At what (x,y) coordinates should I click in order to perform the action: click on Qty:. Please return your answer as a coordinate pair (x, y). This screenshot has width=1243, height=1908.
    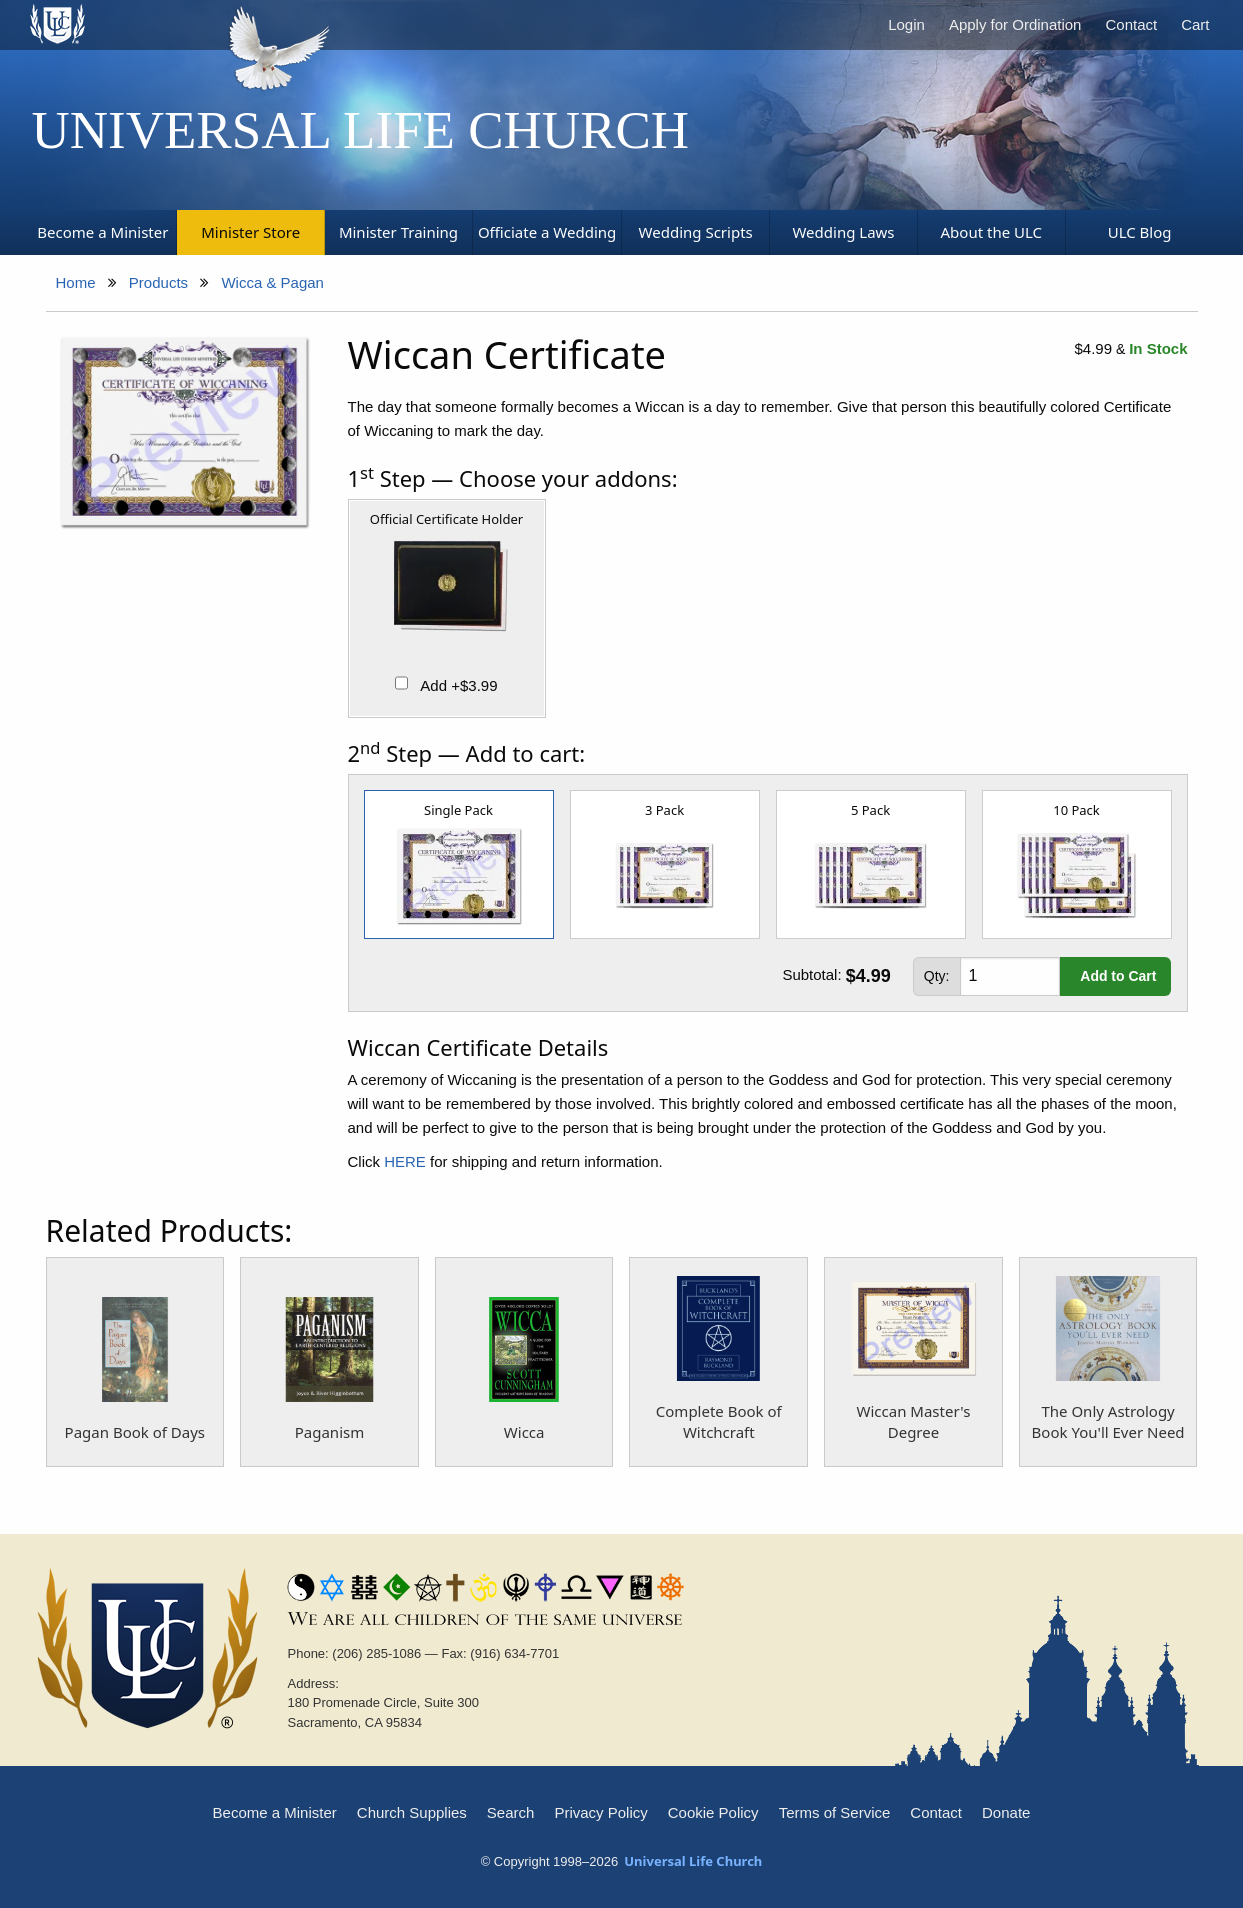
    Looking at the image, I should click on (937, 976).